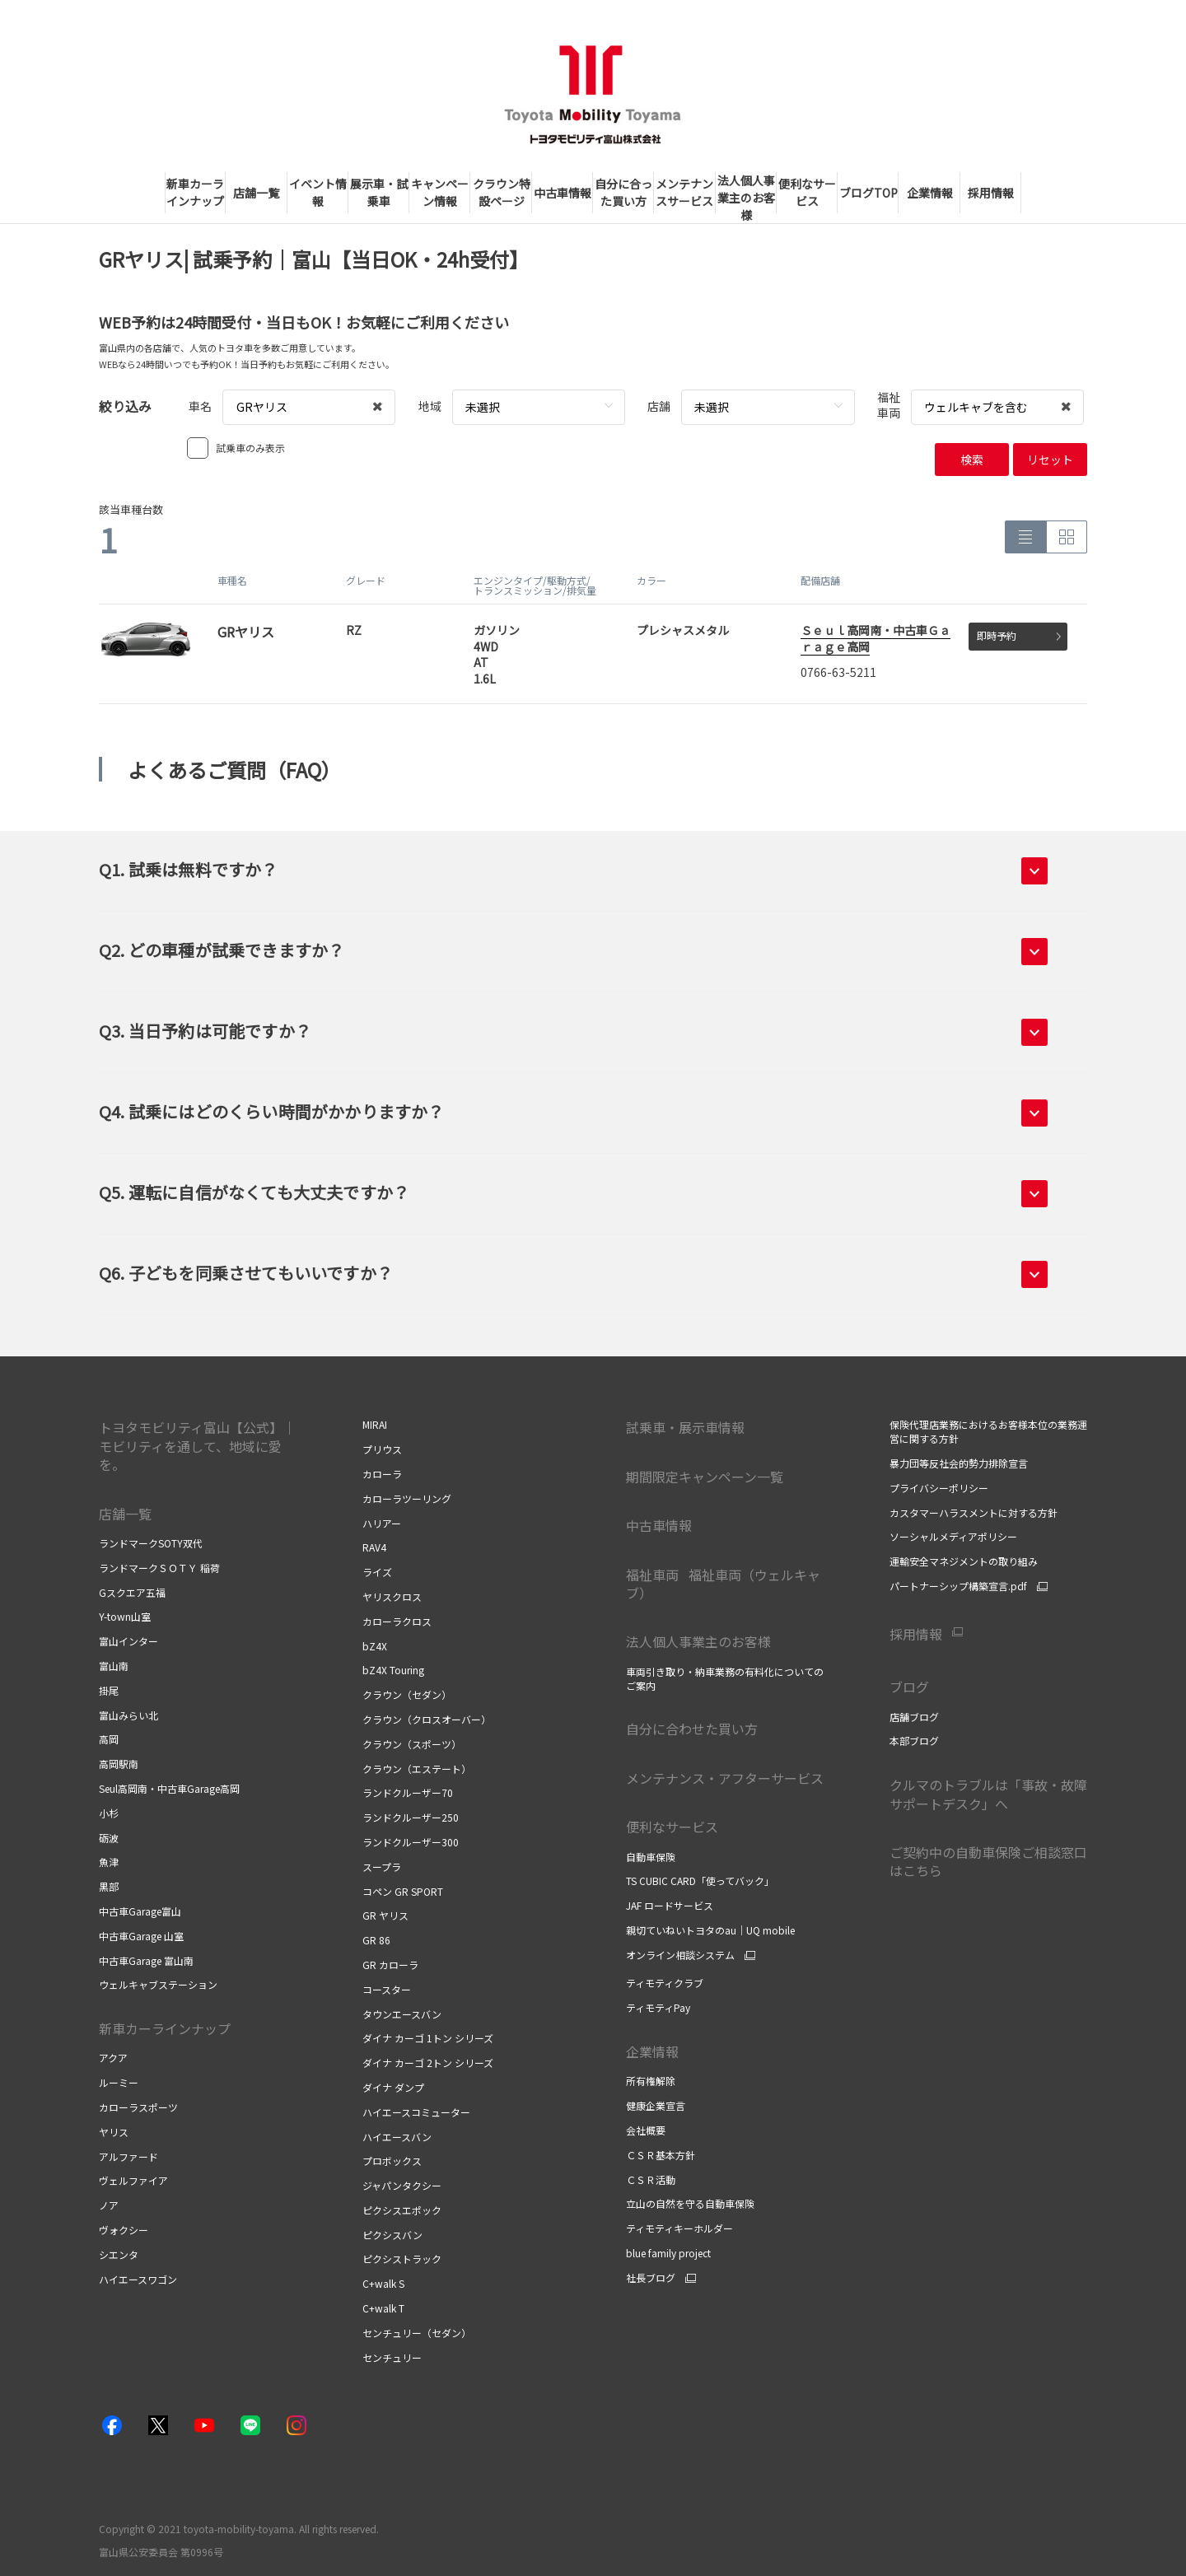 This screenshot has height=2576, width=1186. What do you see at coordinates (406, 1498) in the screenshot?
I see `カローラツーリング` at bounding box center [406, 1498].